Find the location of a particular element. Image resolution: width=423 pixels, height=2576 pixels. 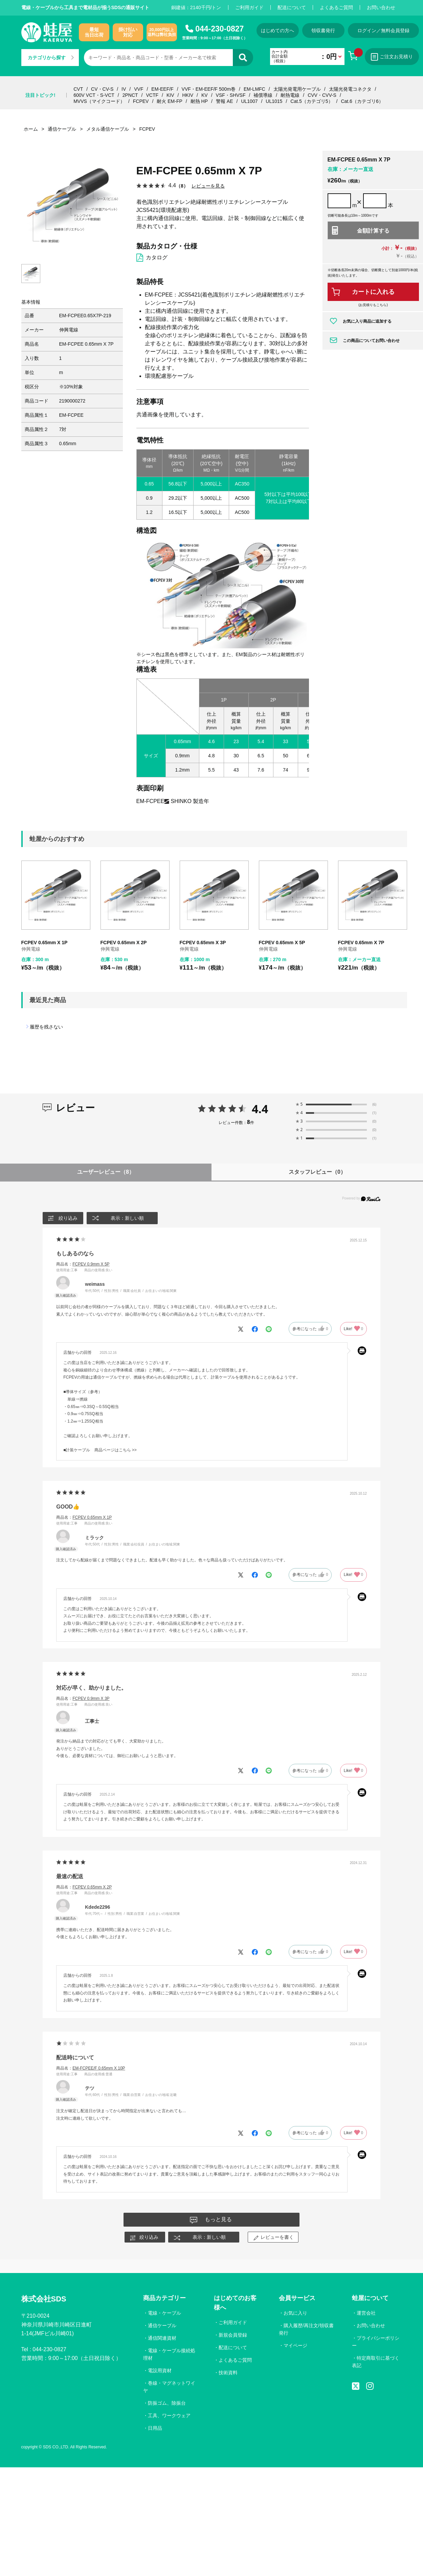

カートに入れる is located at coordinates (373, 291).